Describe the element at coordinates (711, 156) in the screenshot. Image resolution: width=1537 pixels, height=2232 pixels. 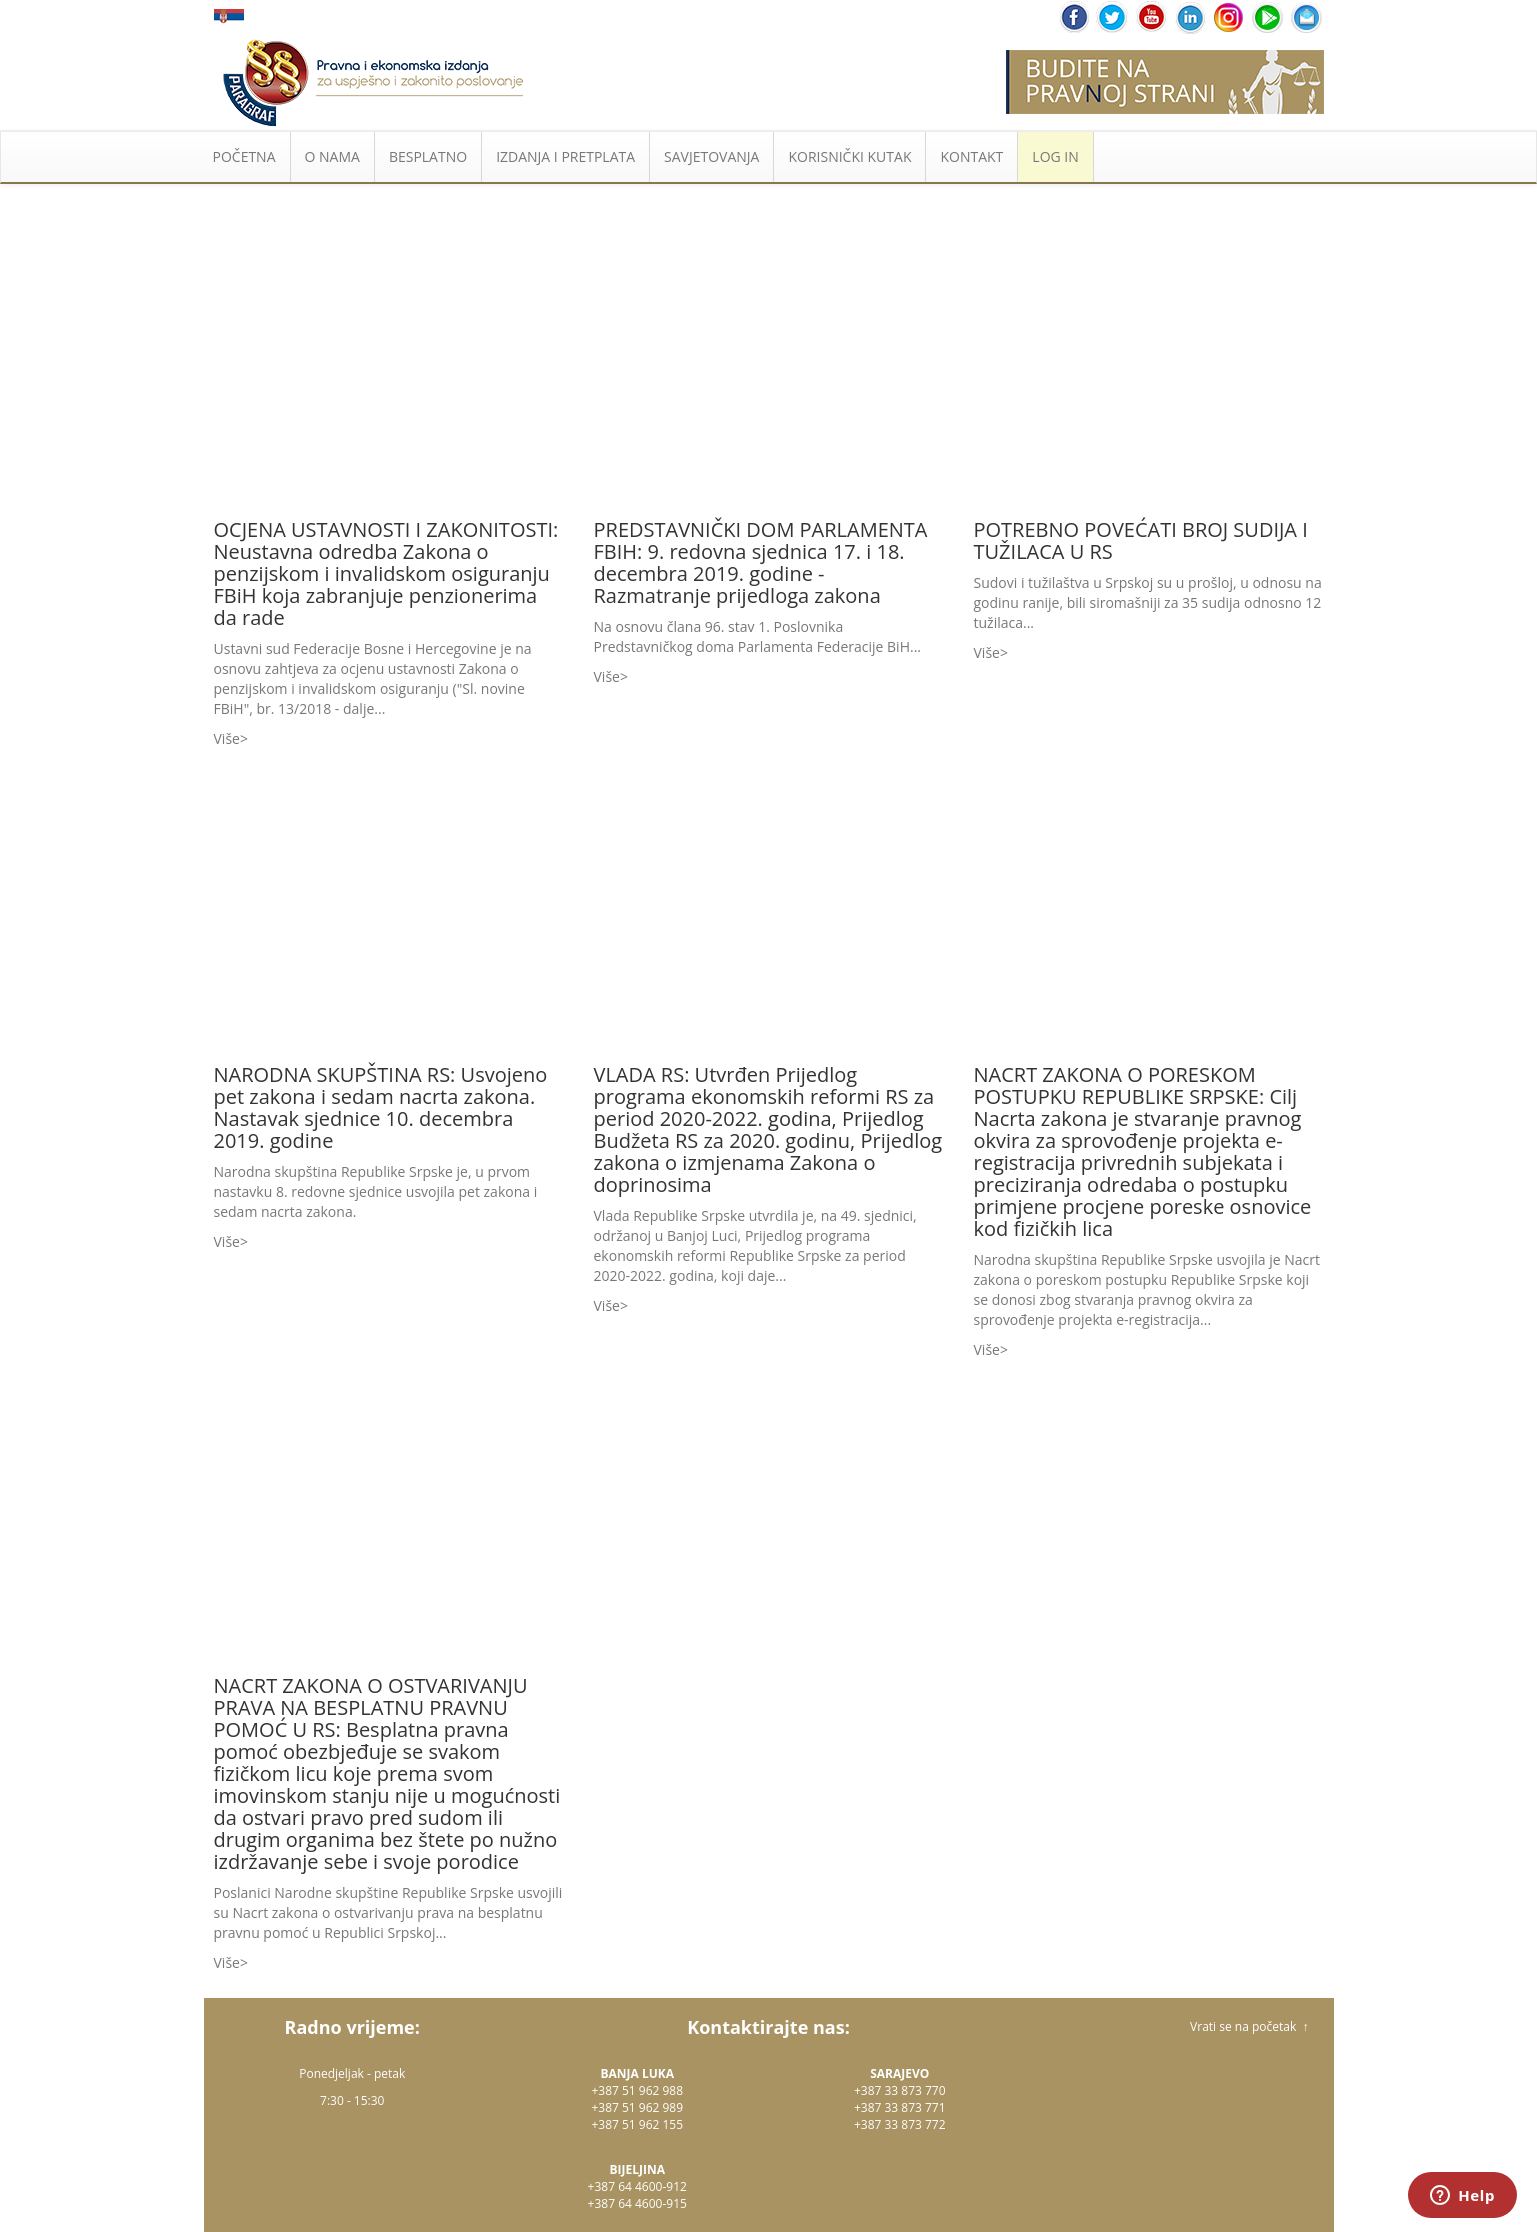
I see `SAVJETOVANJA [button]` at that location.